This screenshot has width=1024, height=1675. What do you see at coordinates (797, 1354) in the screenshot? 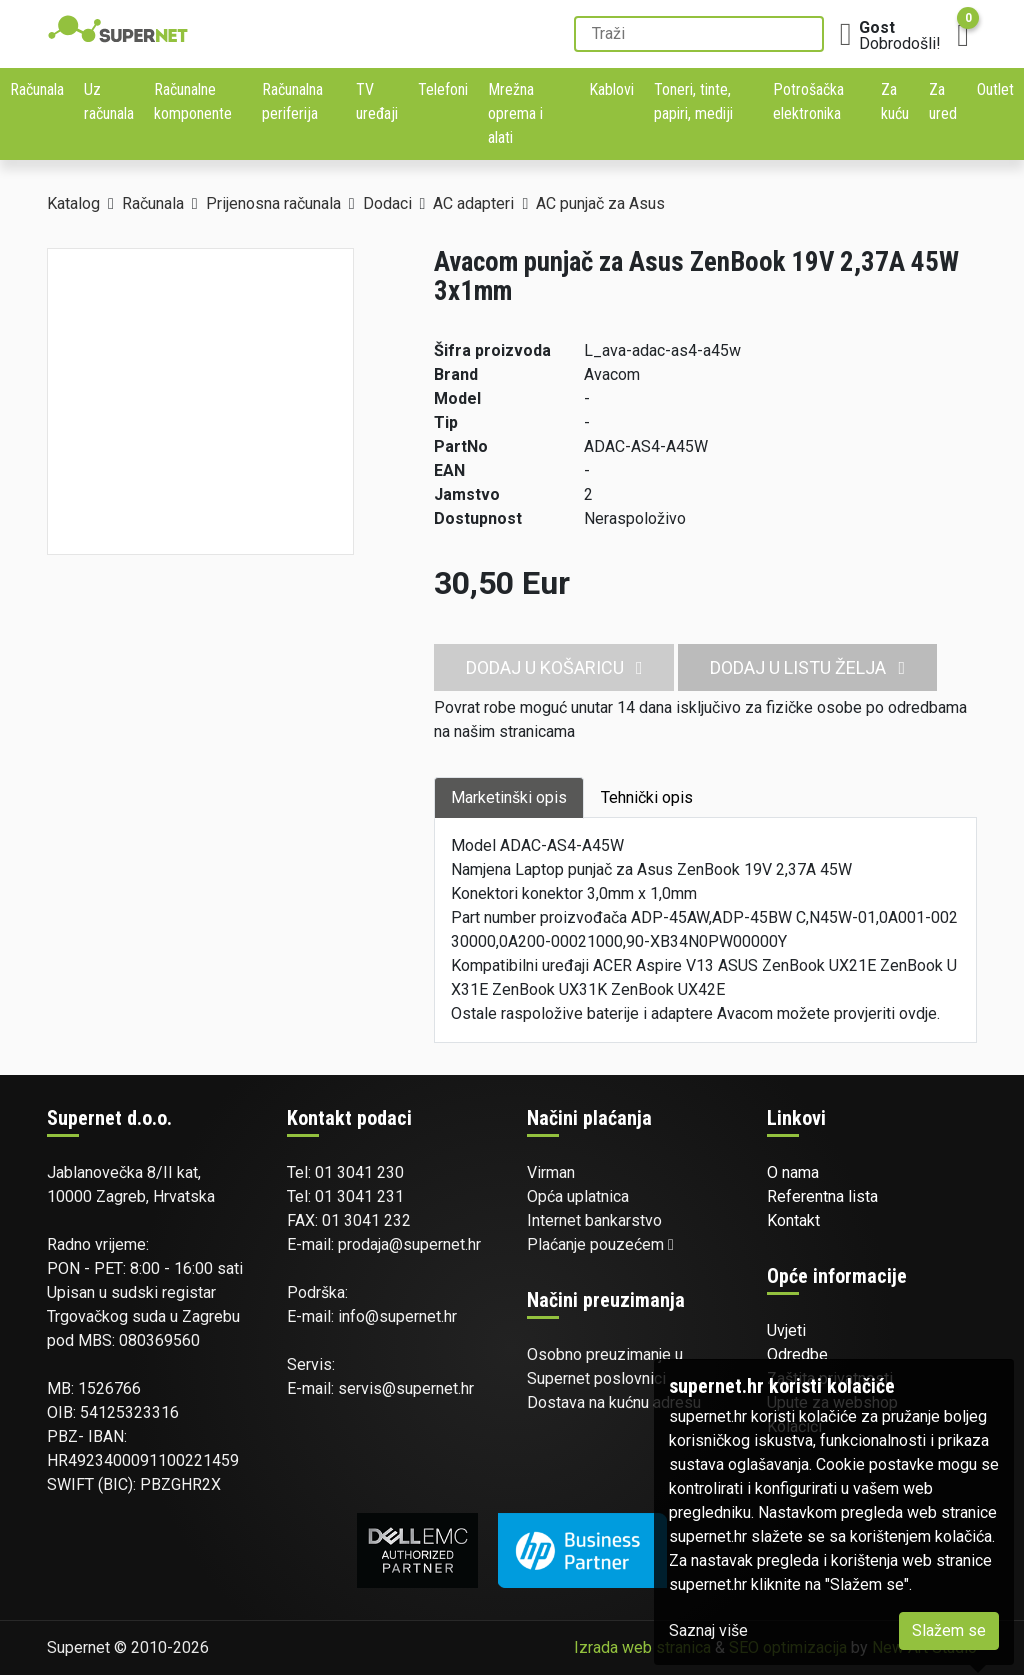
I see `Odredbe` at bounding box center [797, 1354].